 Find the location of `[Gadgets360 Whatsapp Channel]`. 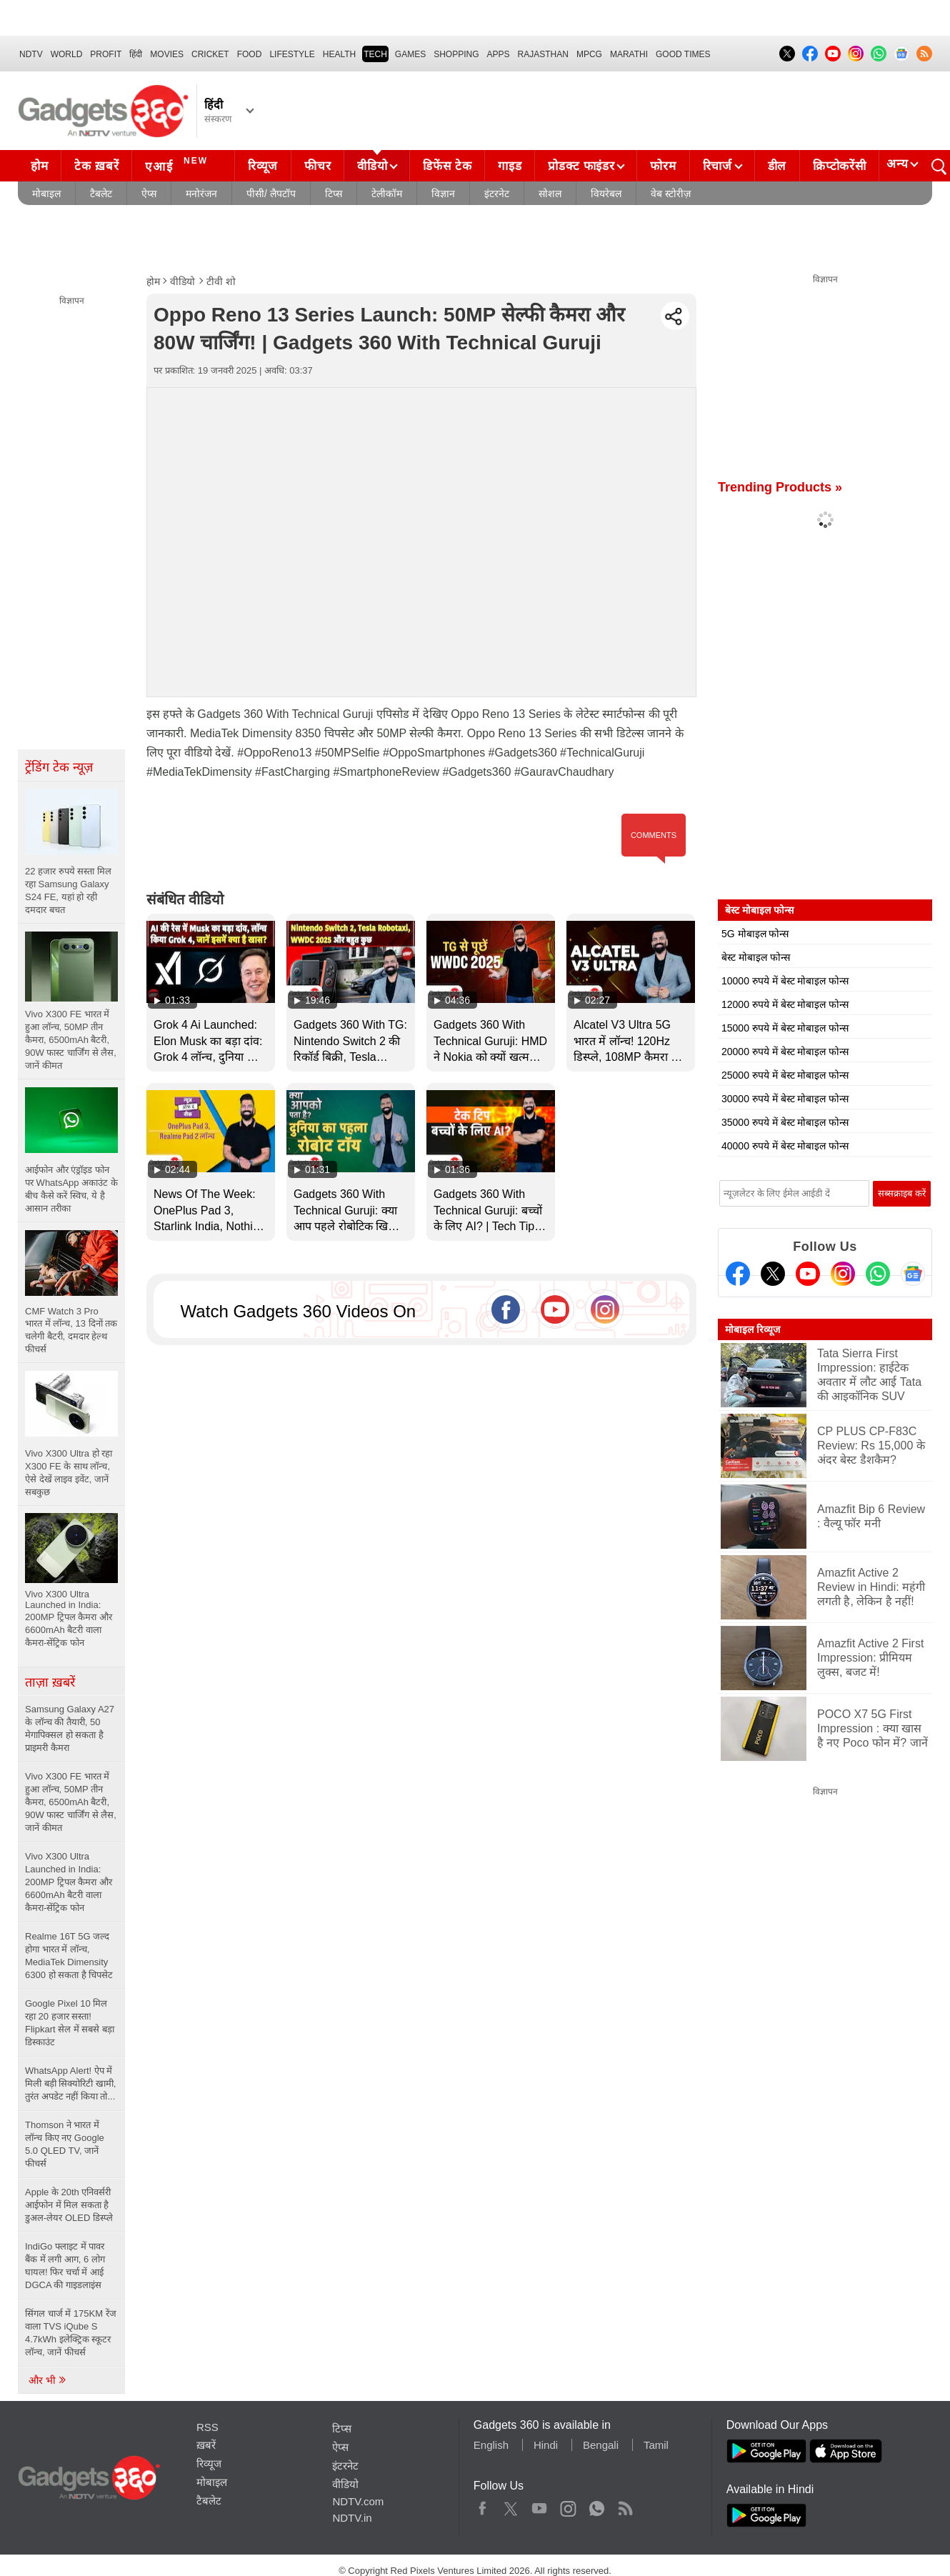

[Gadgets360 Whatsapp Channel] is located at coordinates (878, 1274).